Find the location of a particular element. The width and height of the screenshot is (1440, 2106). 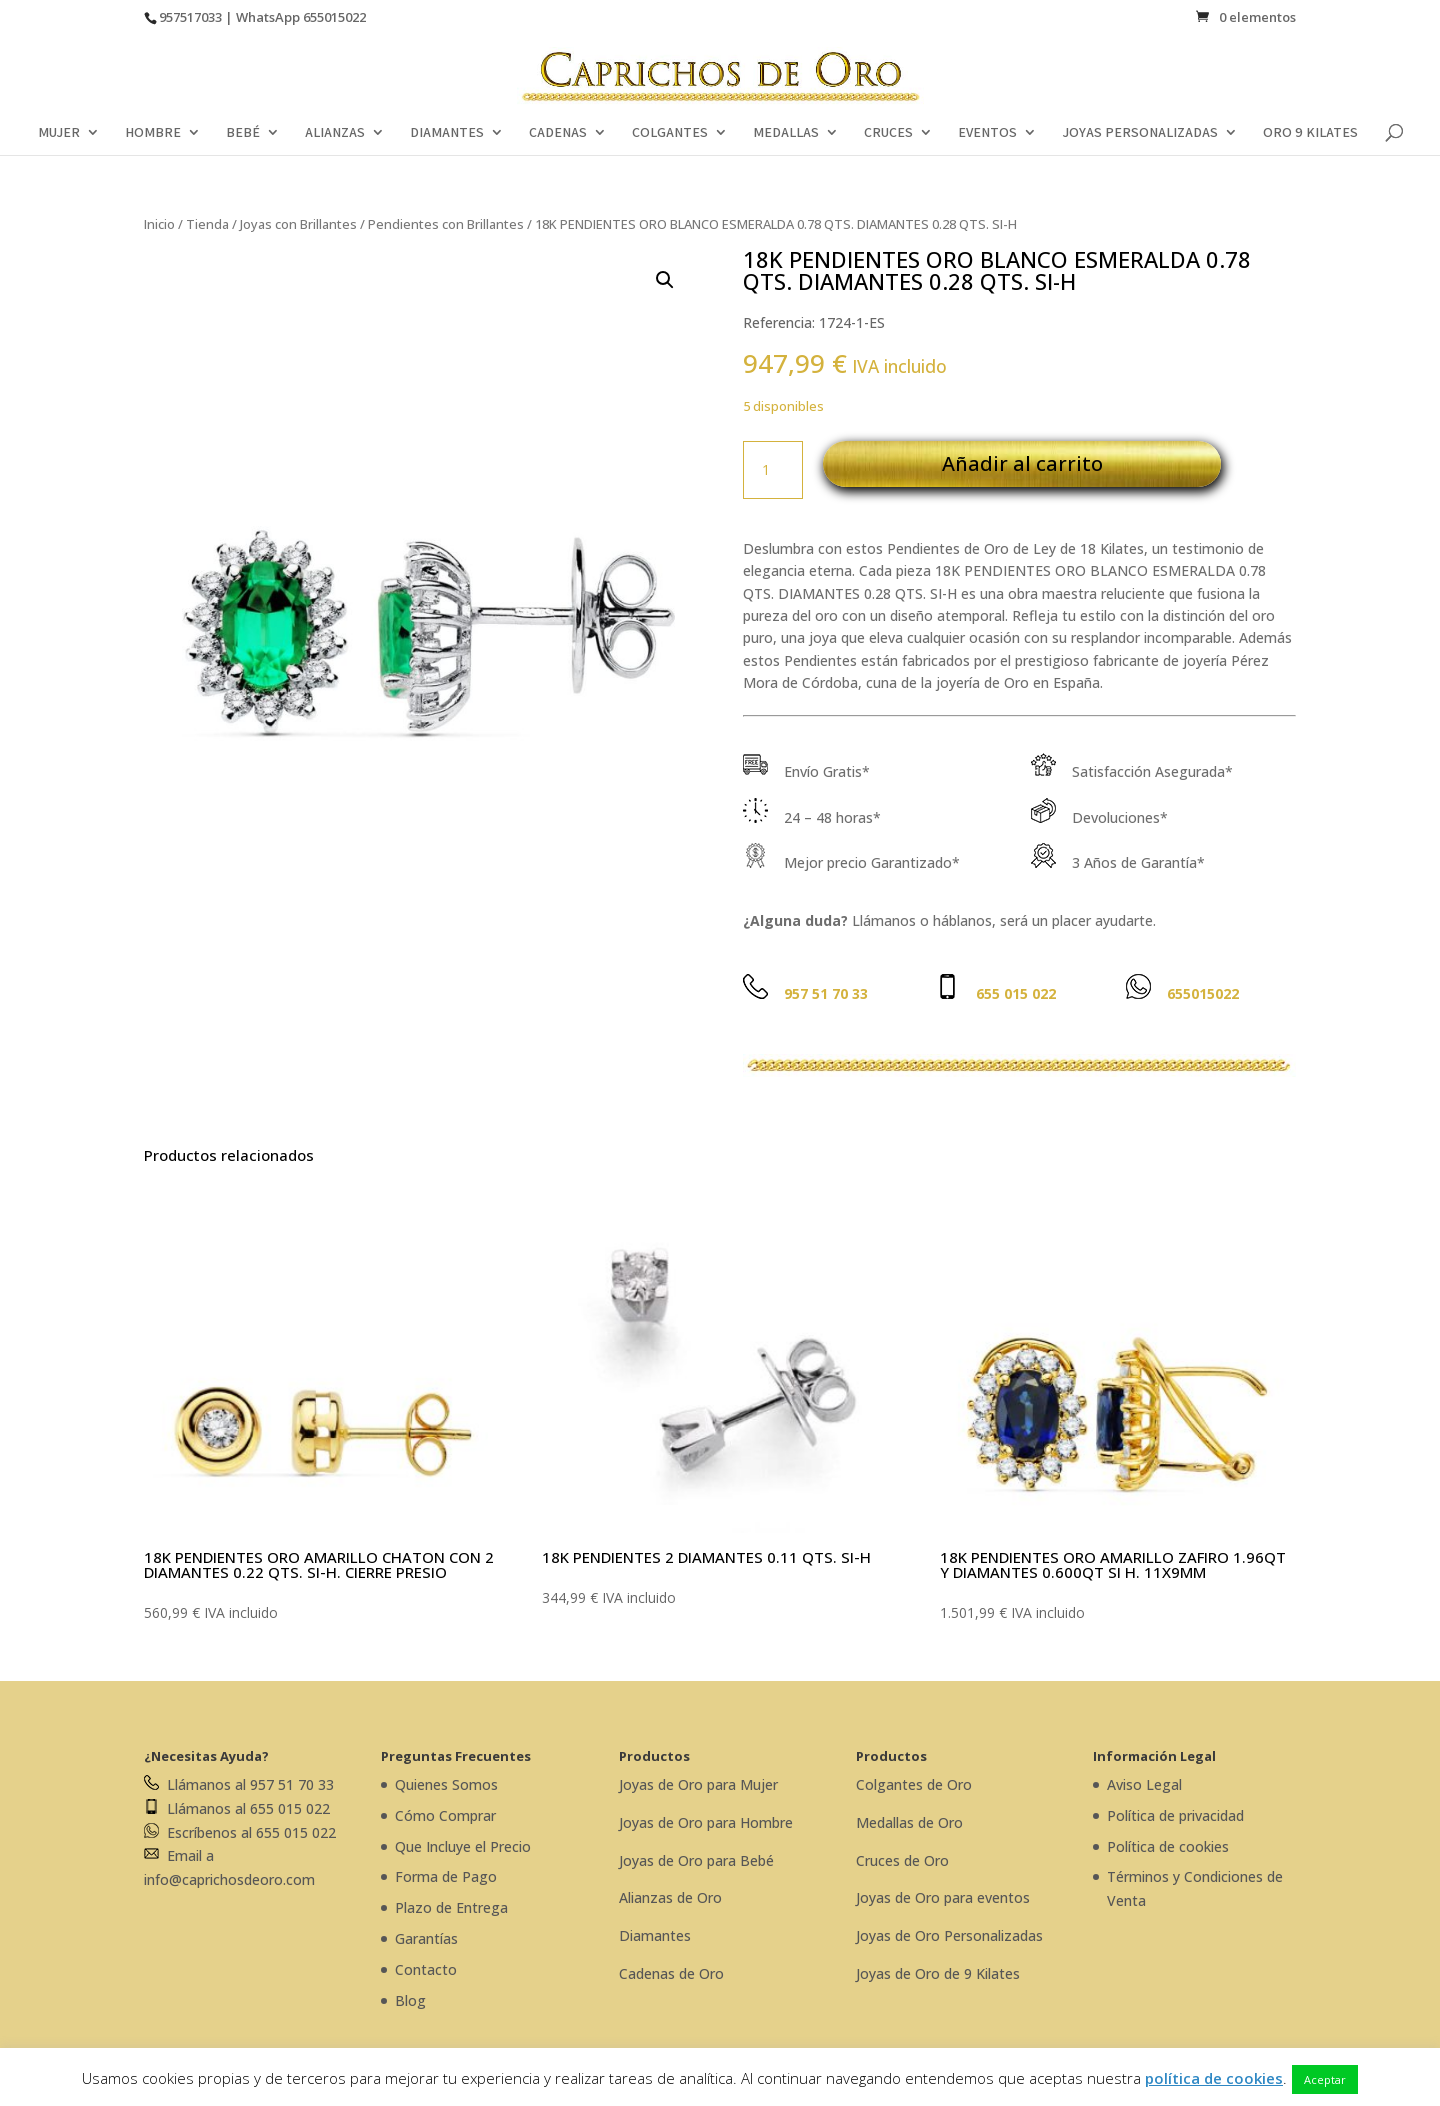

Colgantes de Oro is located at coordinates (914, 1784).